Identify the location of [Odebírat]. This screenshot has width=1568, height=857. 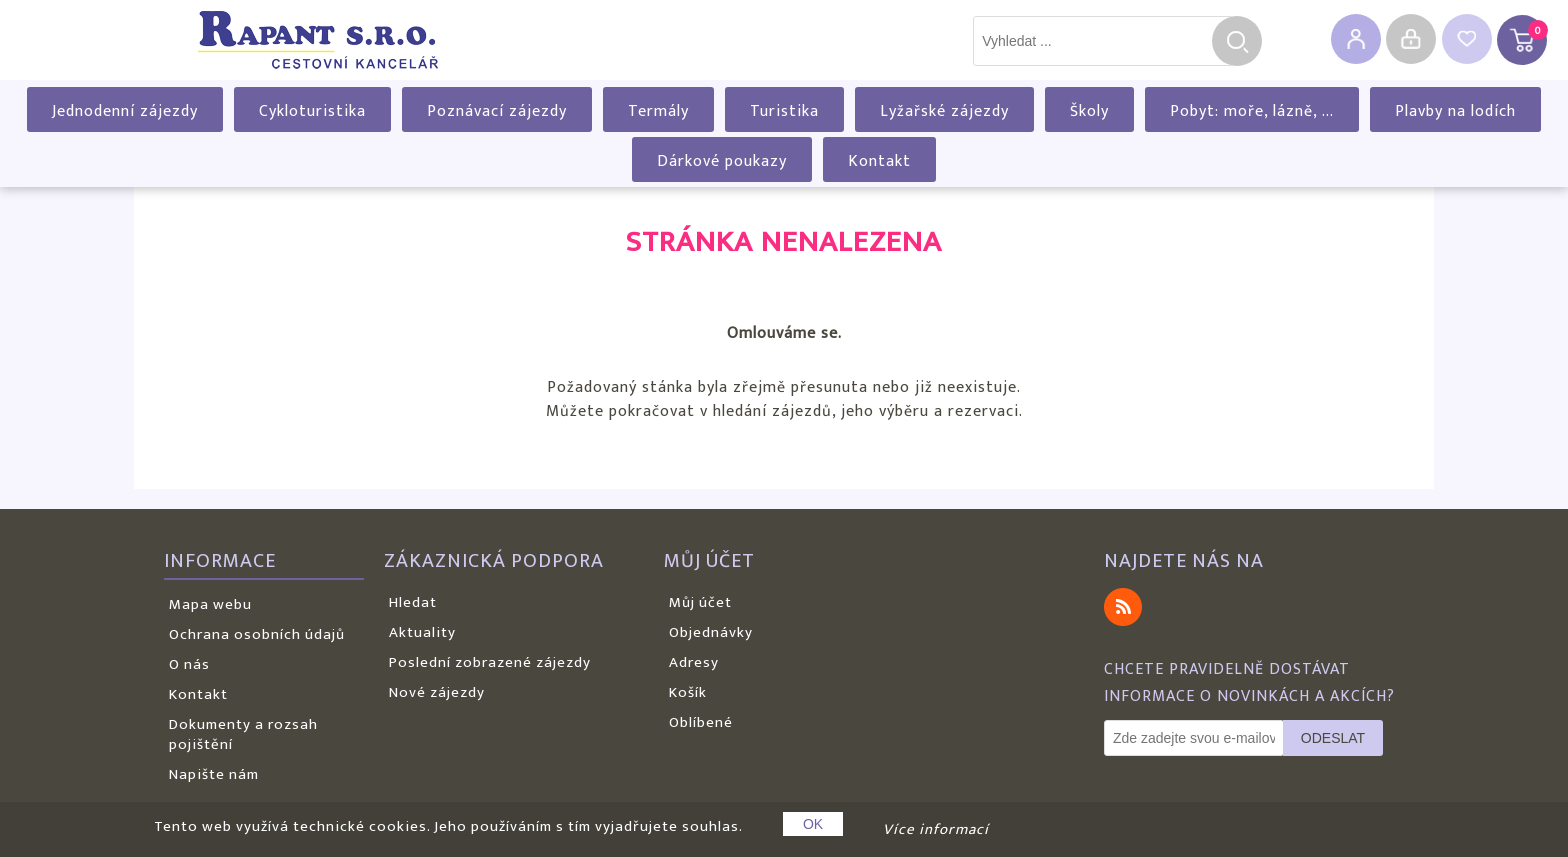
(1194, 738).